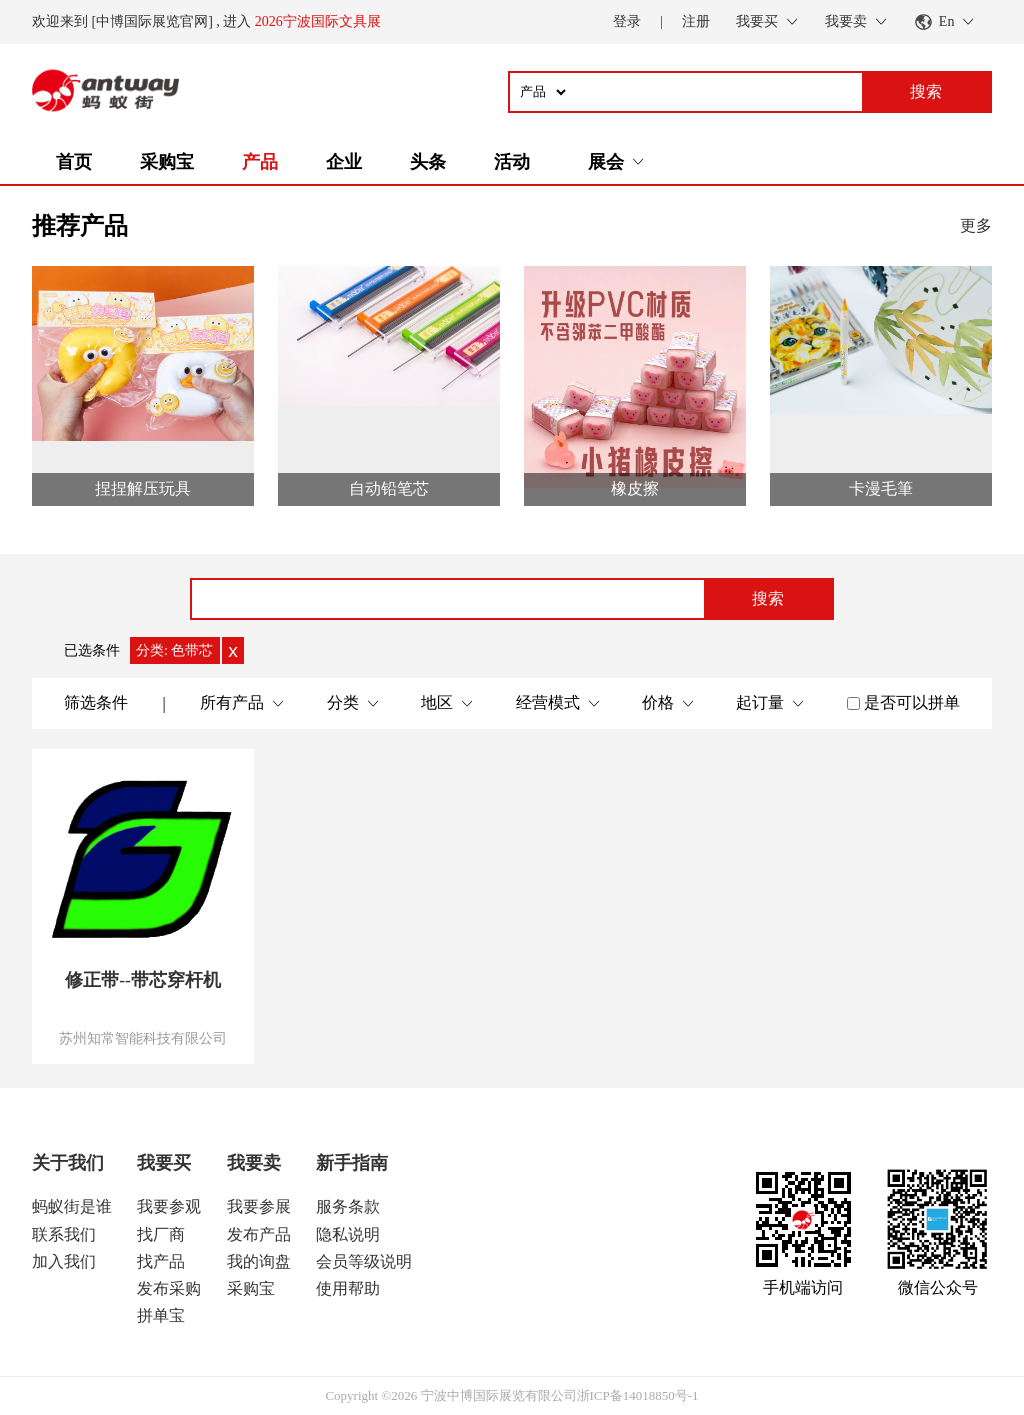  I want to click on 关于我们, so click(68, 1163).